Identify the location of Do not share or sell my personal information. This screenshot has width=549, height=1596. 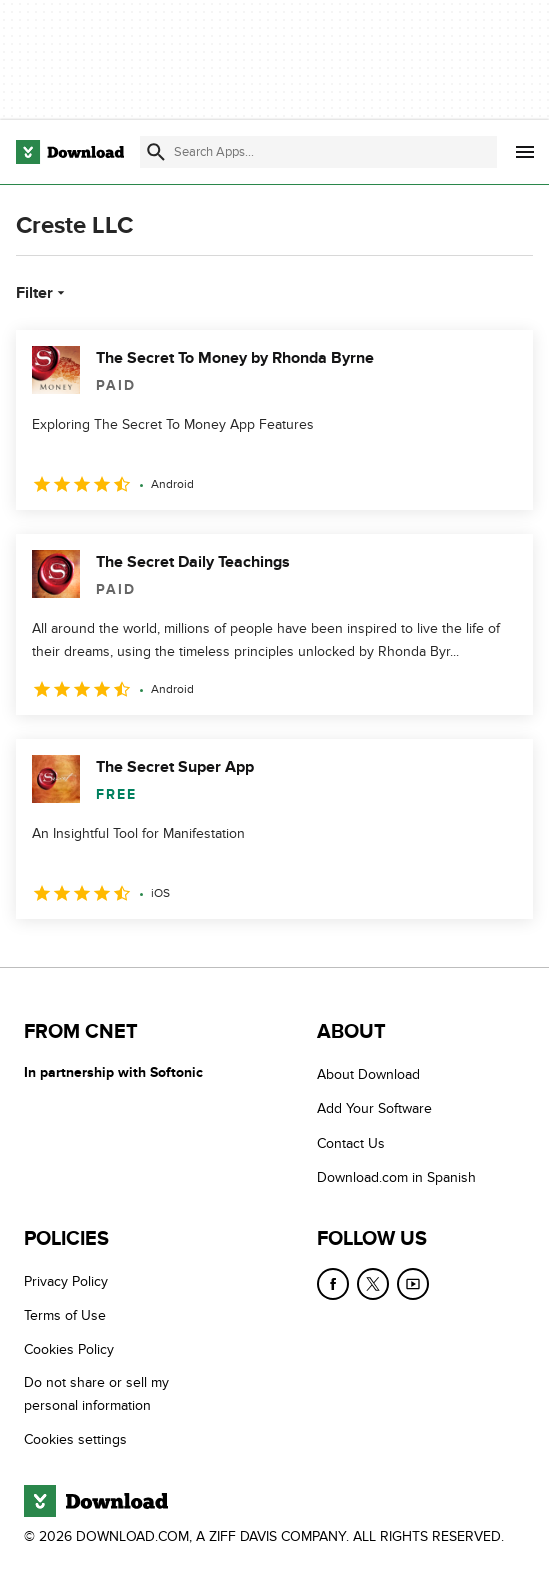
(96, 1394).